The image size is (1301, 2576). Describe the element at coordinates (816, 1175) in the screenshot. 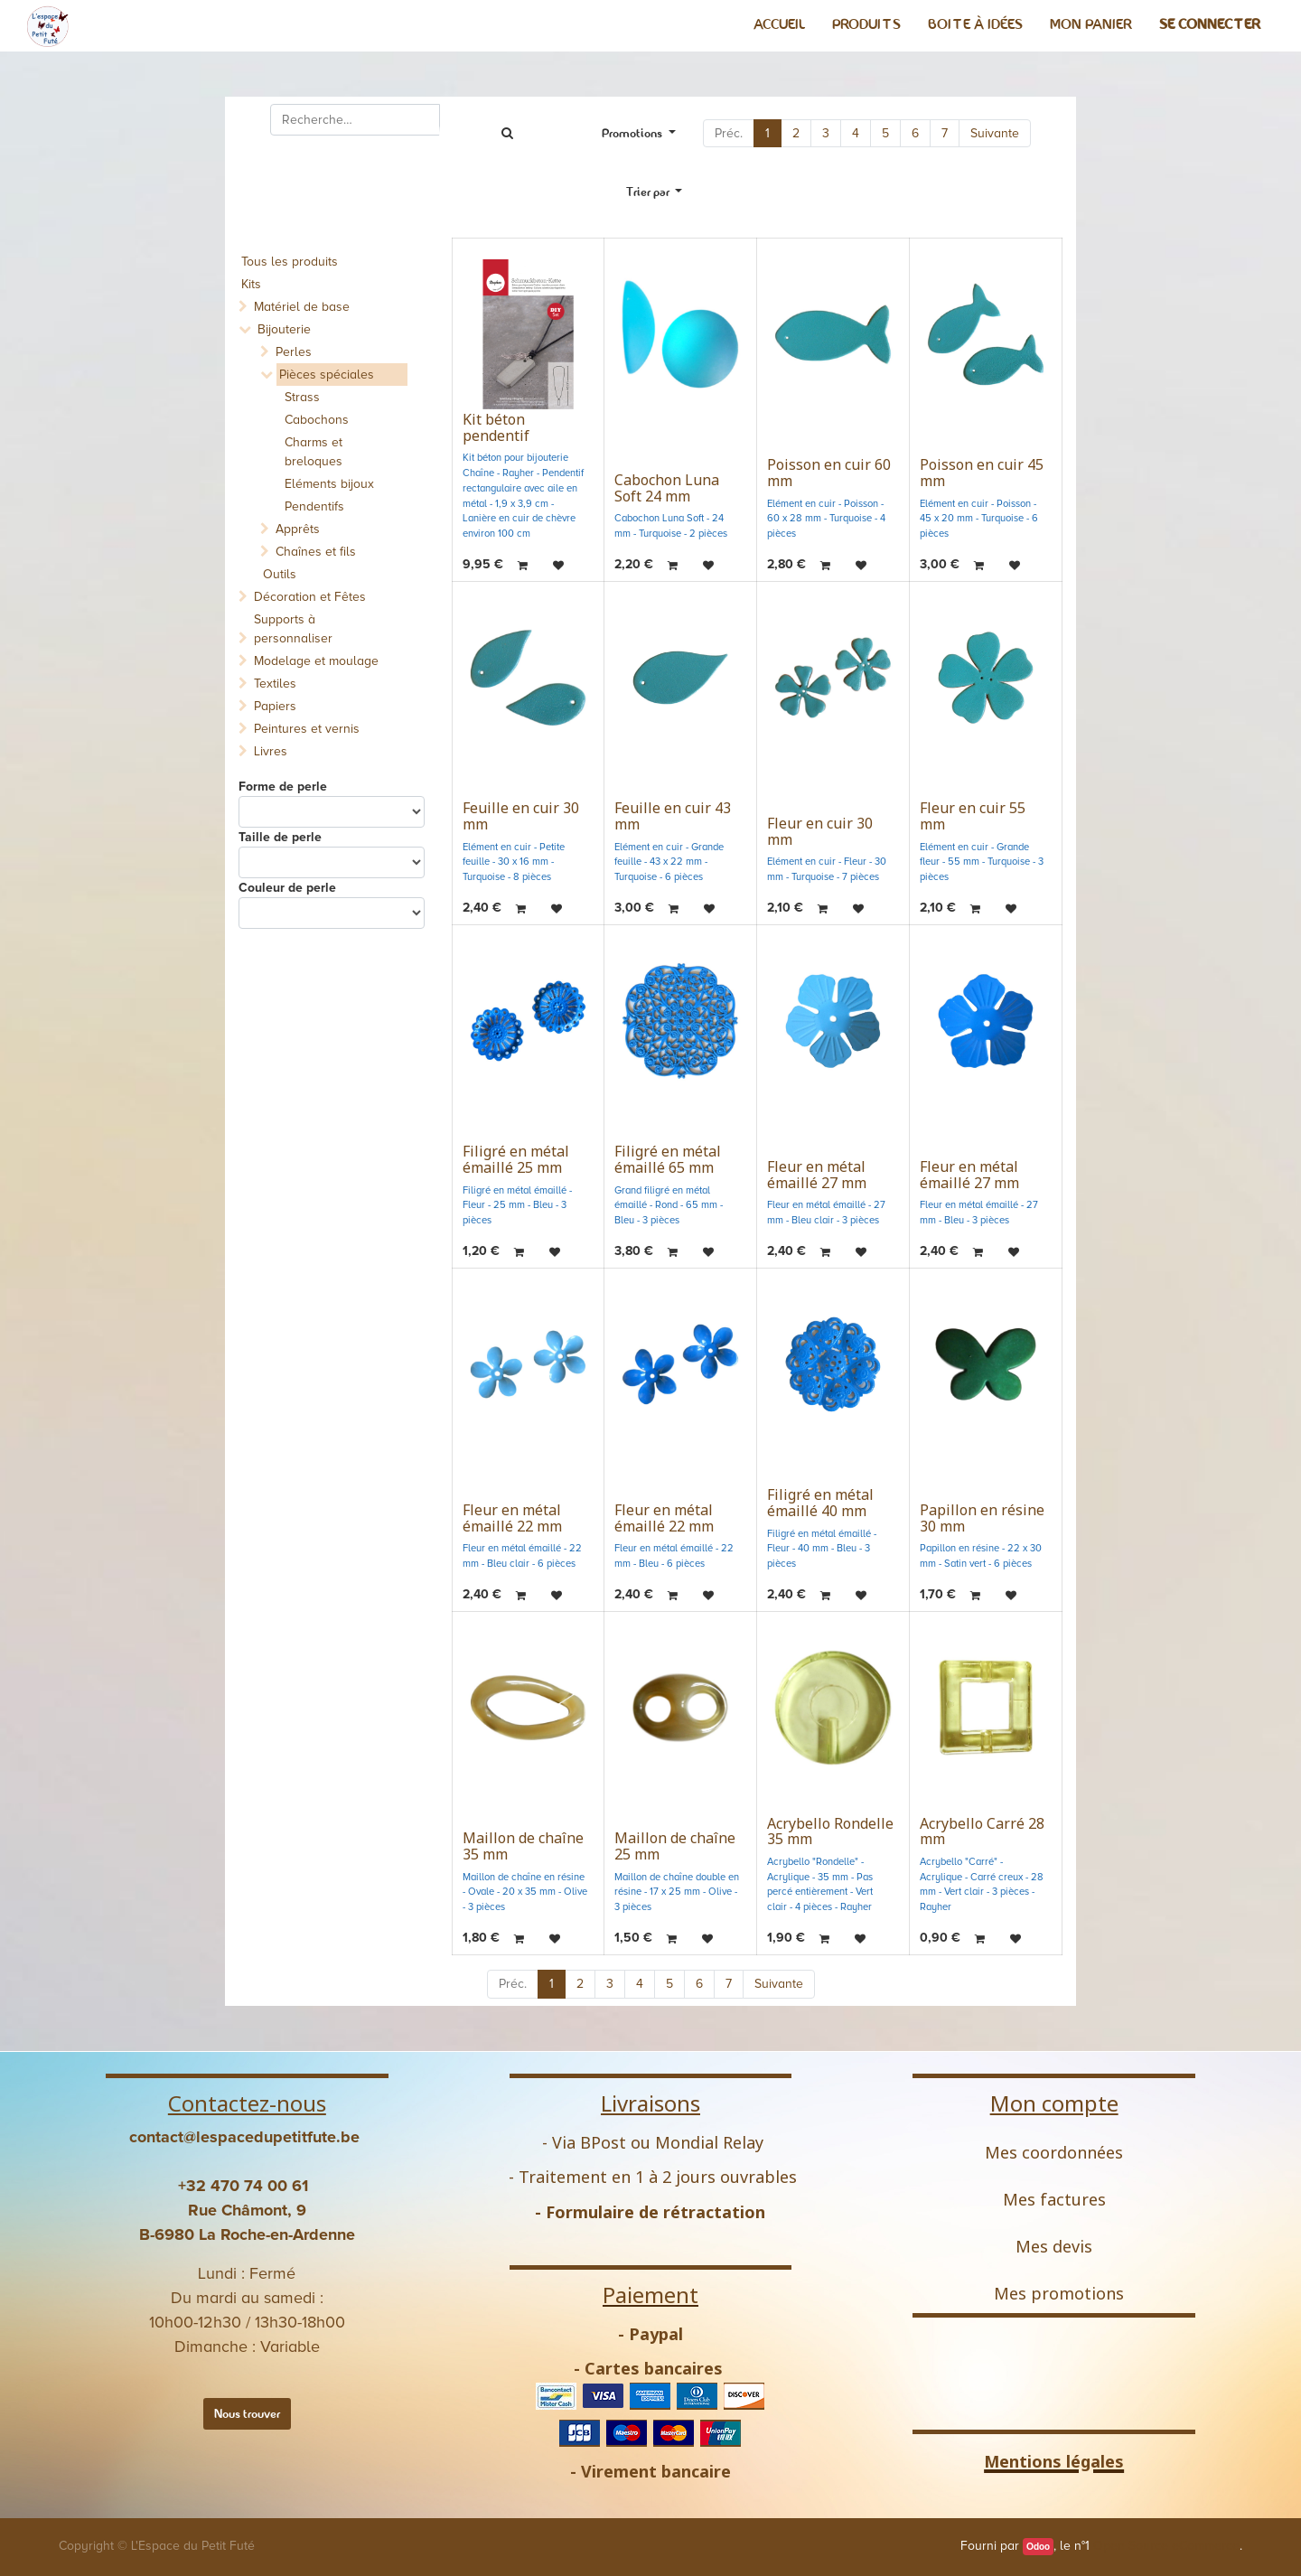

I see `Fleur en métal émaillé 27 mm` at that location.